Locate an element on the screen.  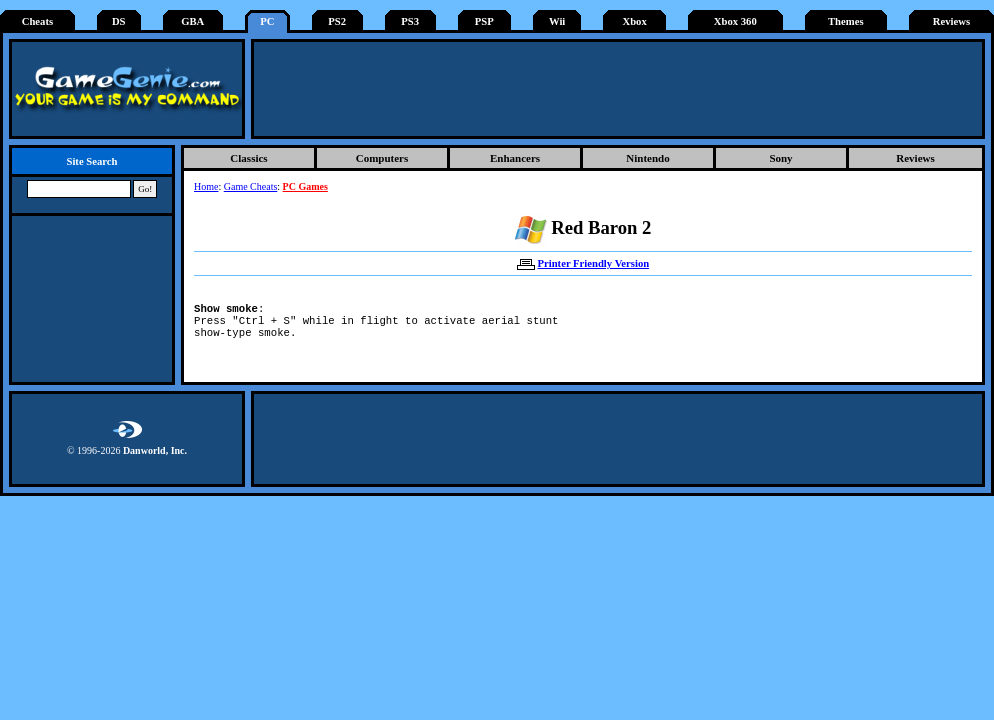
Sony is located at coordinates (780, 158).